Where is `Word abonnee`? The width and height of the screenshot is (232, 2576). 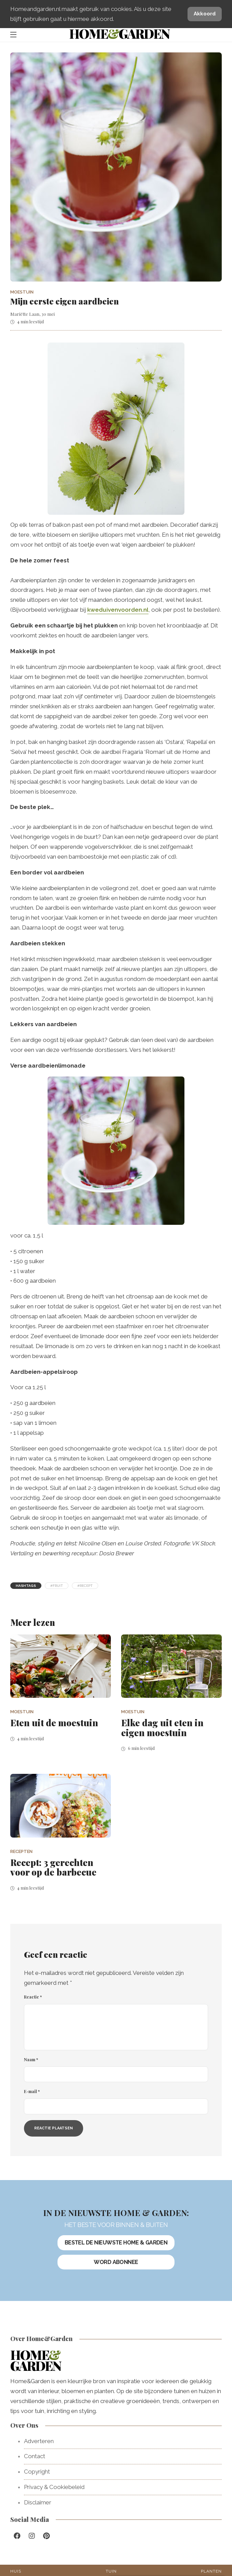 Word abonnee is located at coordinates (116, 2262).